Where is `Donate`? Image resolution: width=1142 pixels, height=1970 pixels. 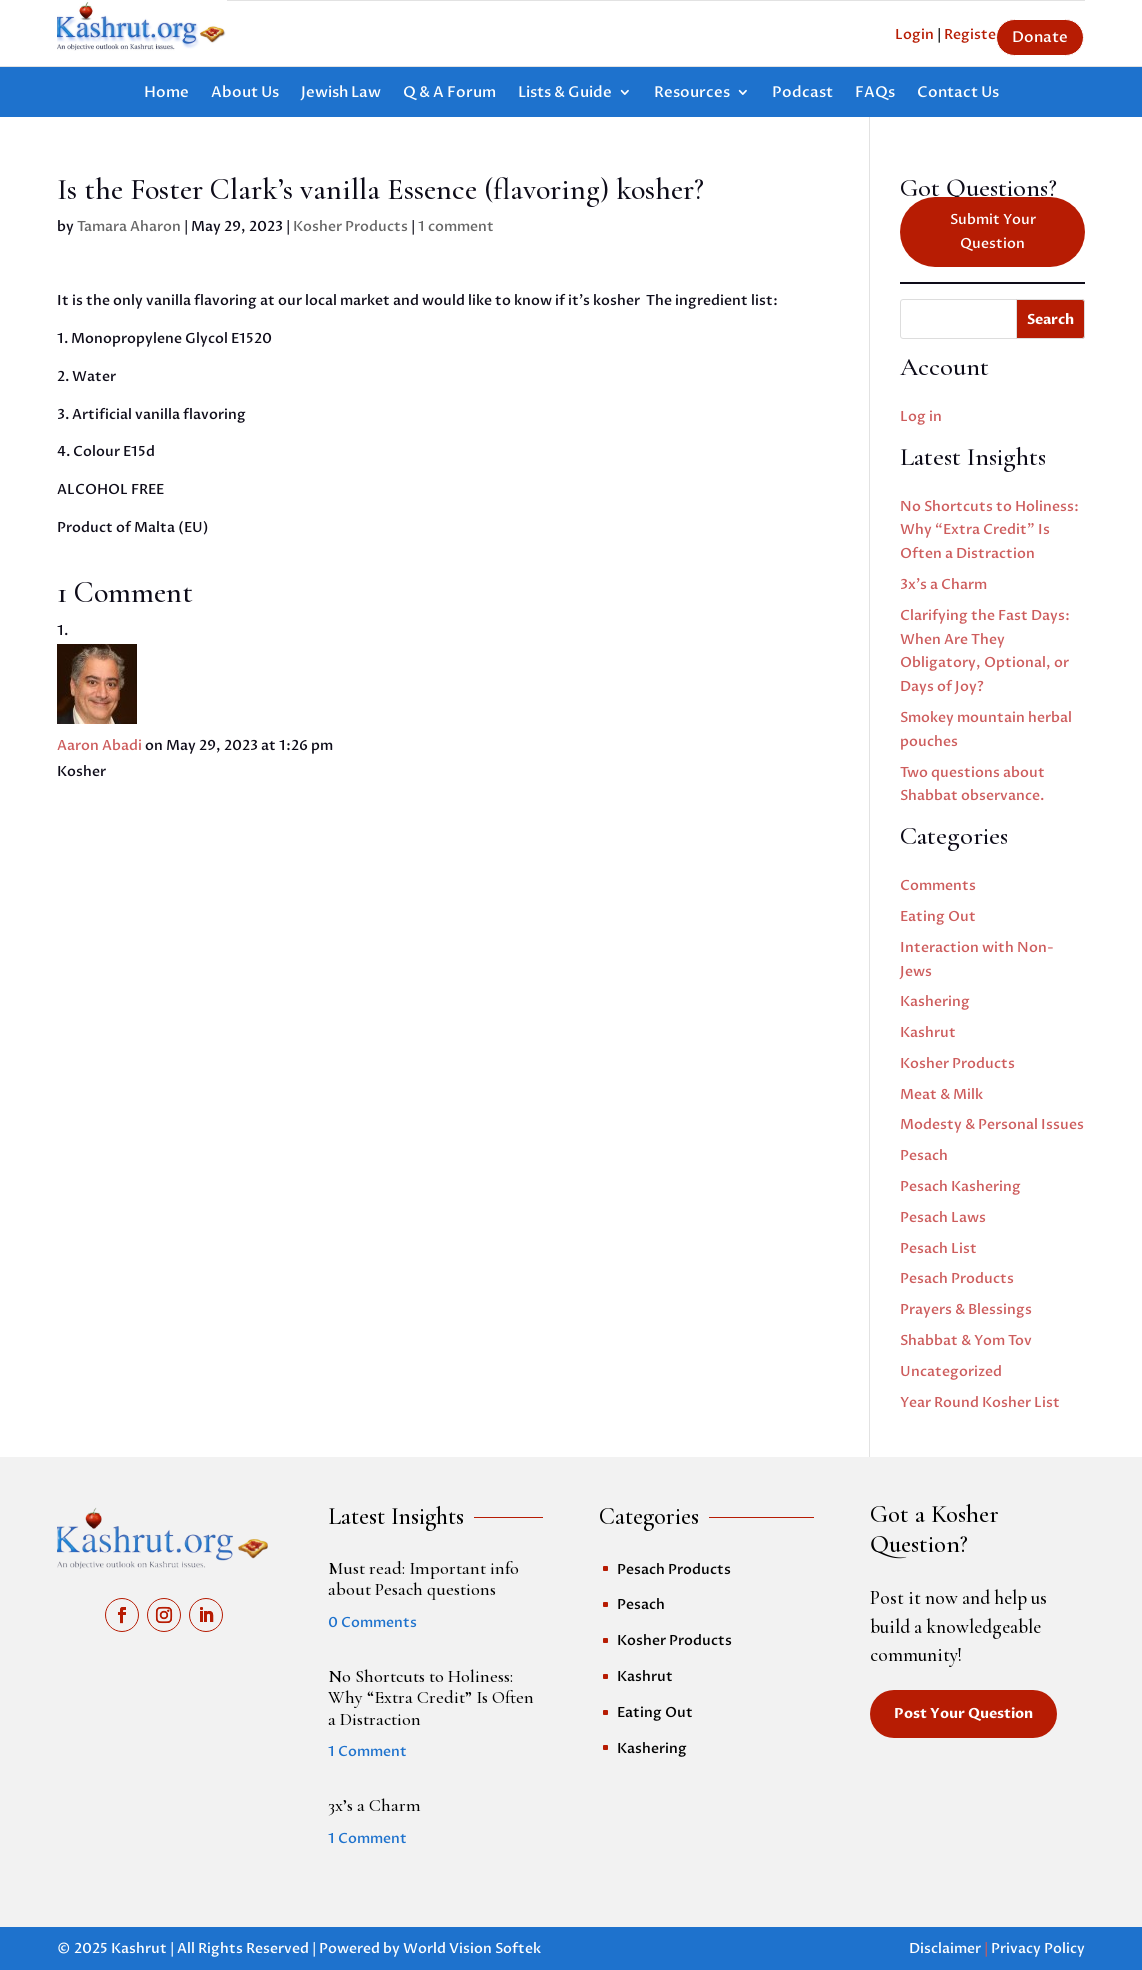
Donate is located at coordinates (1040, 37).